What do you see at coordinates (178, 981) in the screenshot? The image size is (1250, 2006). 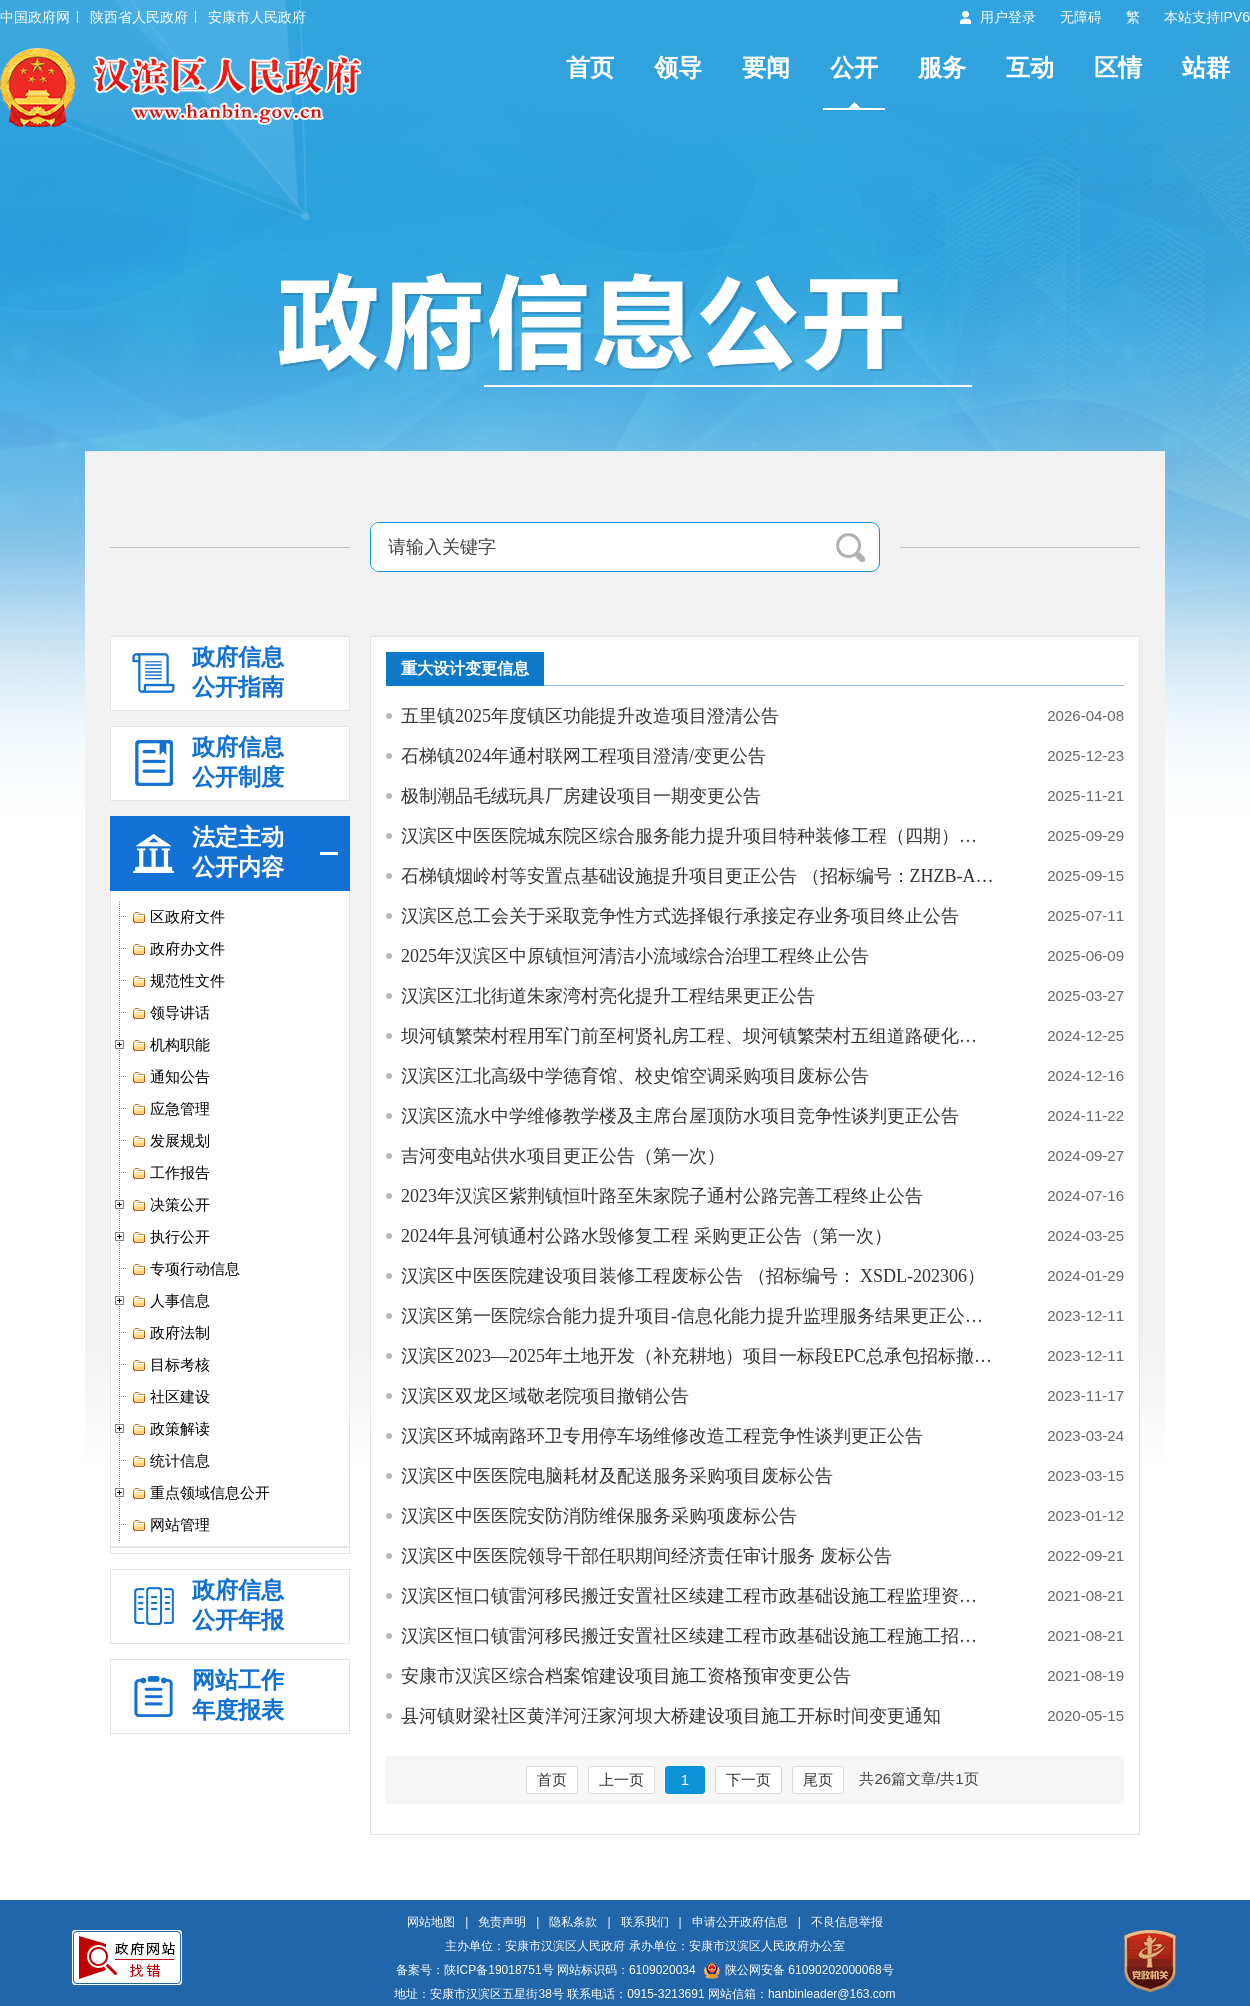 I see `规范性文件` at bounding box center [178, 981].